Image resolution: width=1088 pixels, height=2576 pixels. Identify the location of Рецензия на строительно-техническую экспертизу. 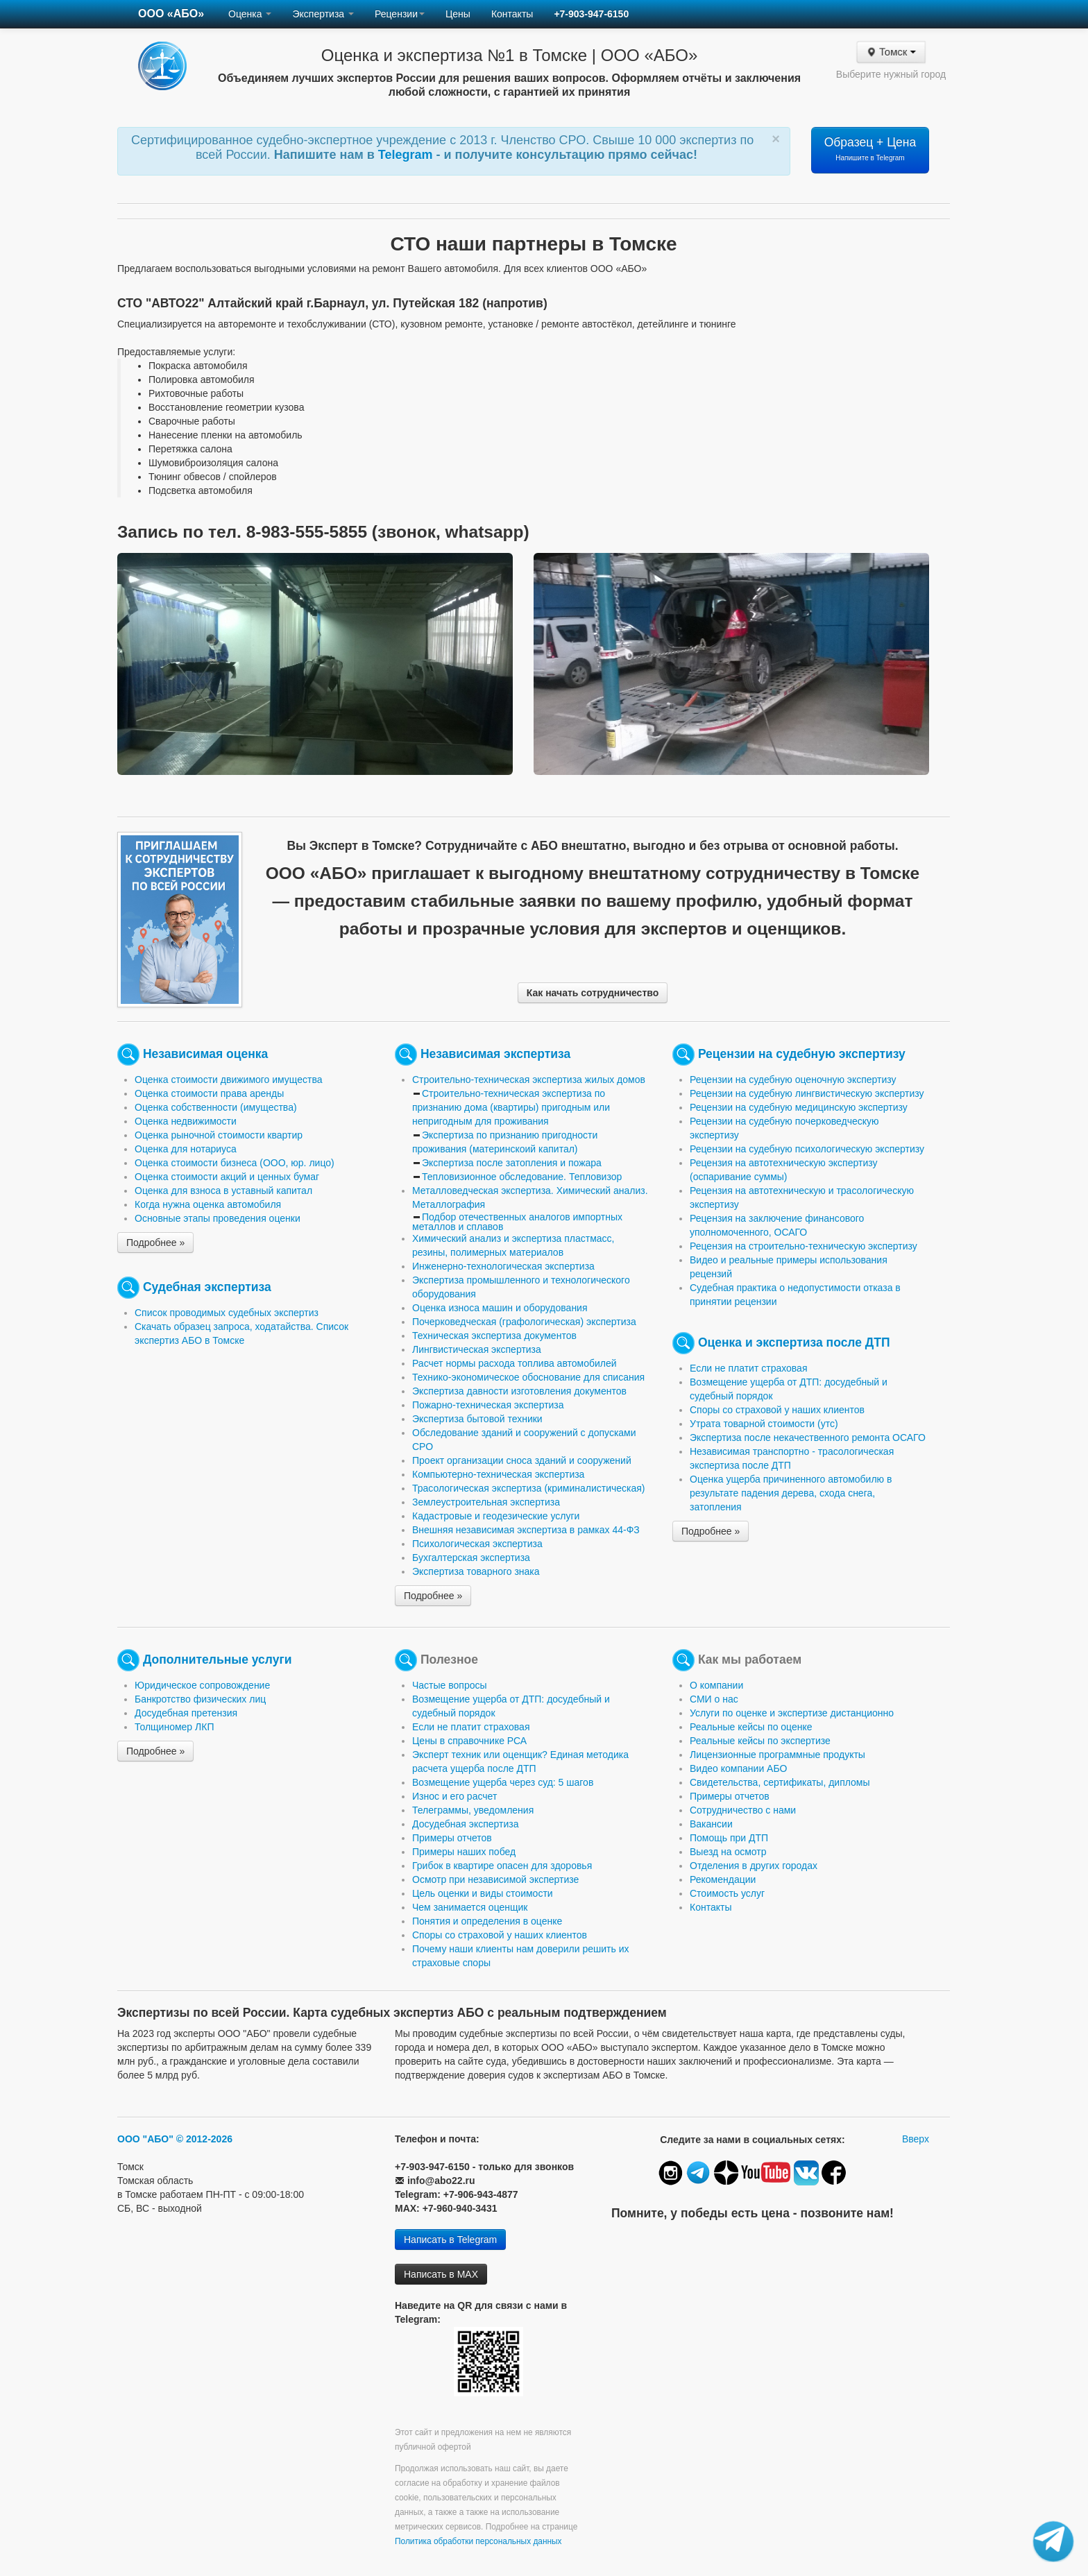
(803, 1246).